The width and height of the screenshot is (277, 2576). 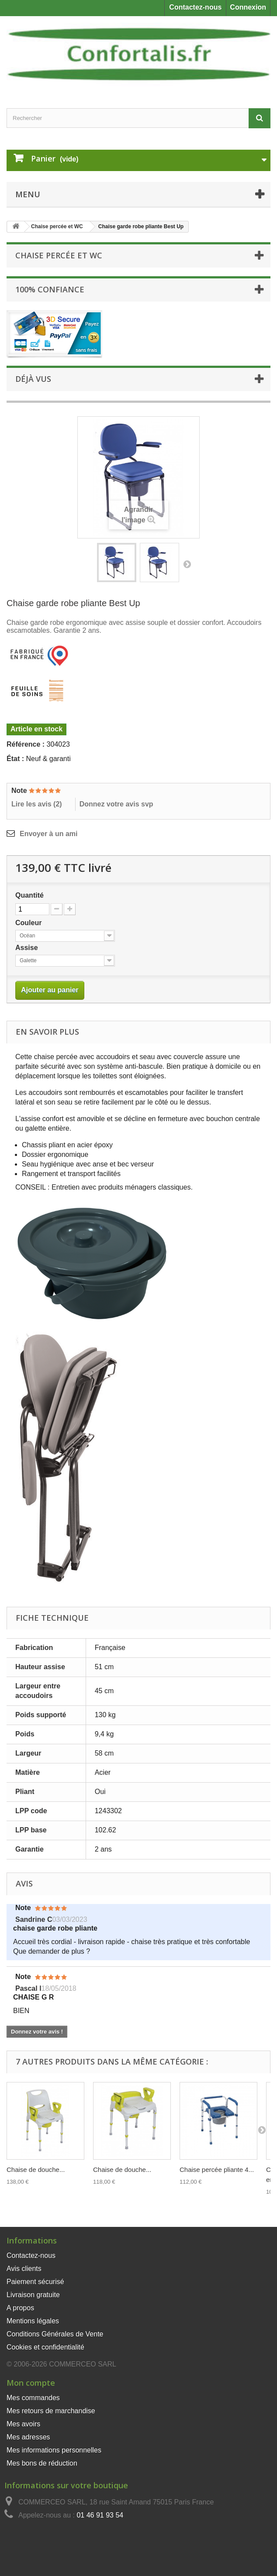 I want to click on État :, so click(x=15, y=758).